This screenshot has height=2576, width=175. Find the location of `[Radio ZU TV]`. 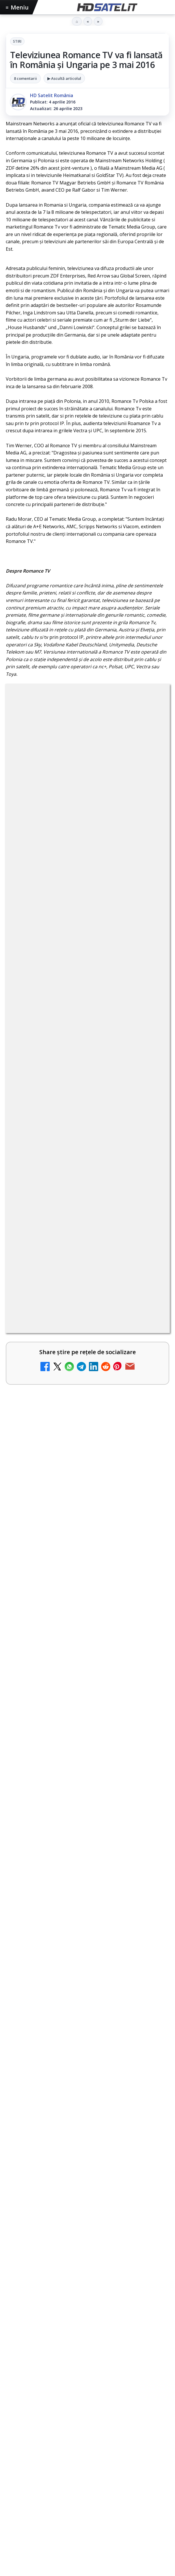

[Radio ZU TV] is located at coordinates (149, 1632).